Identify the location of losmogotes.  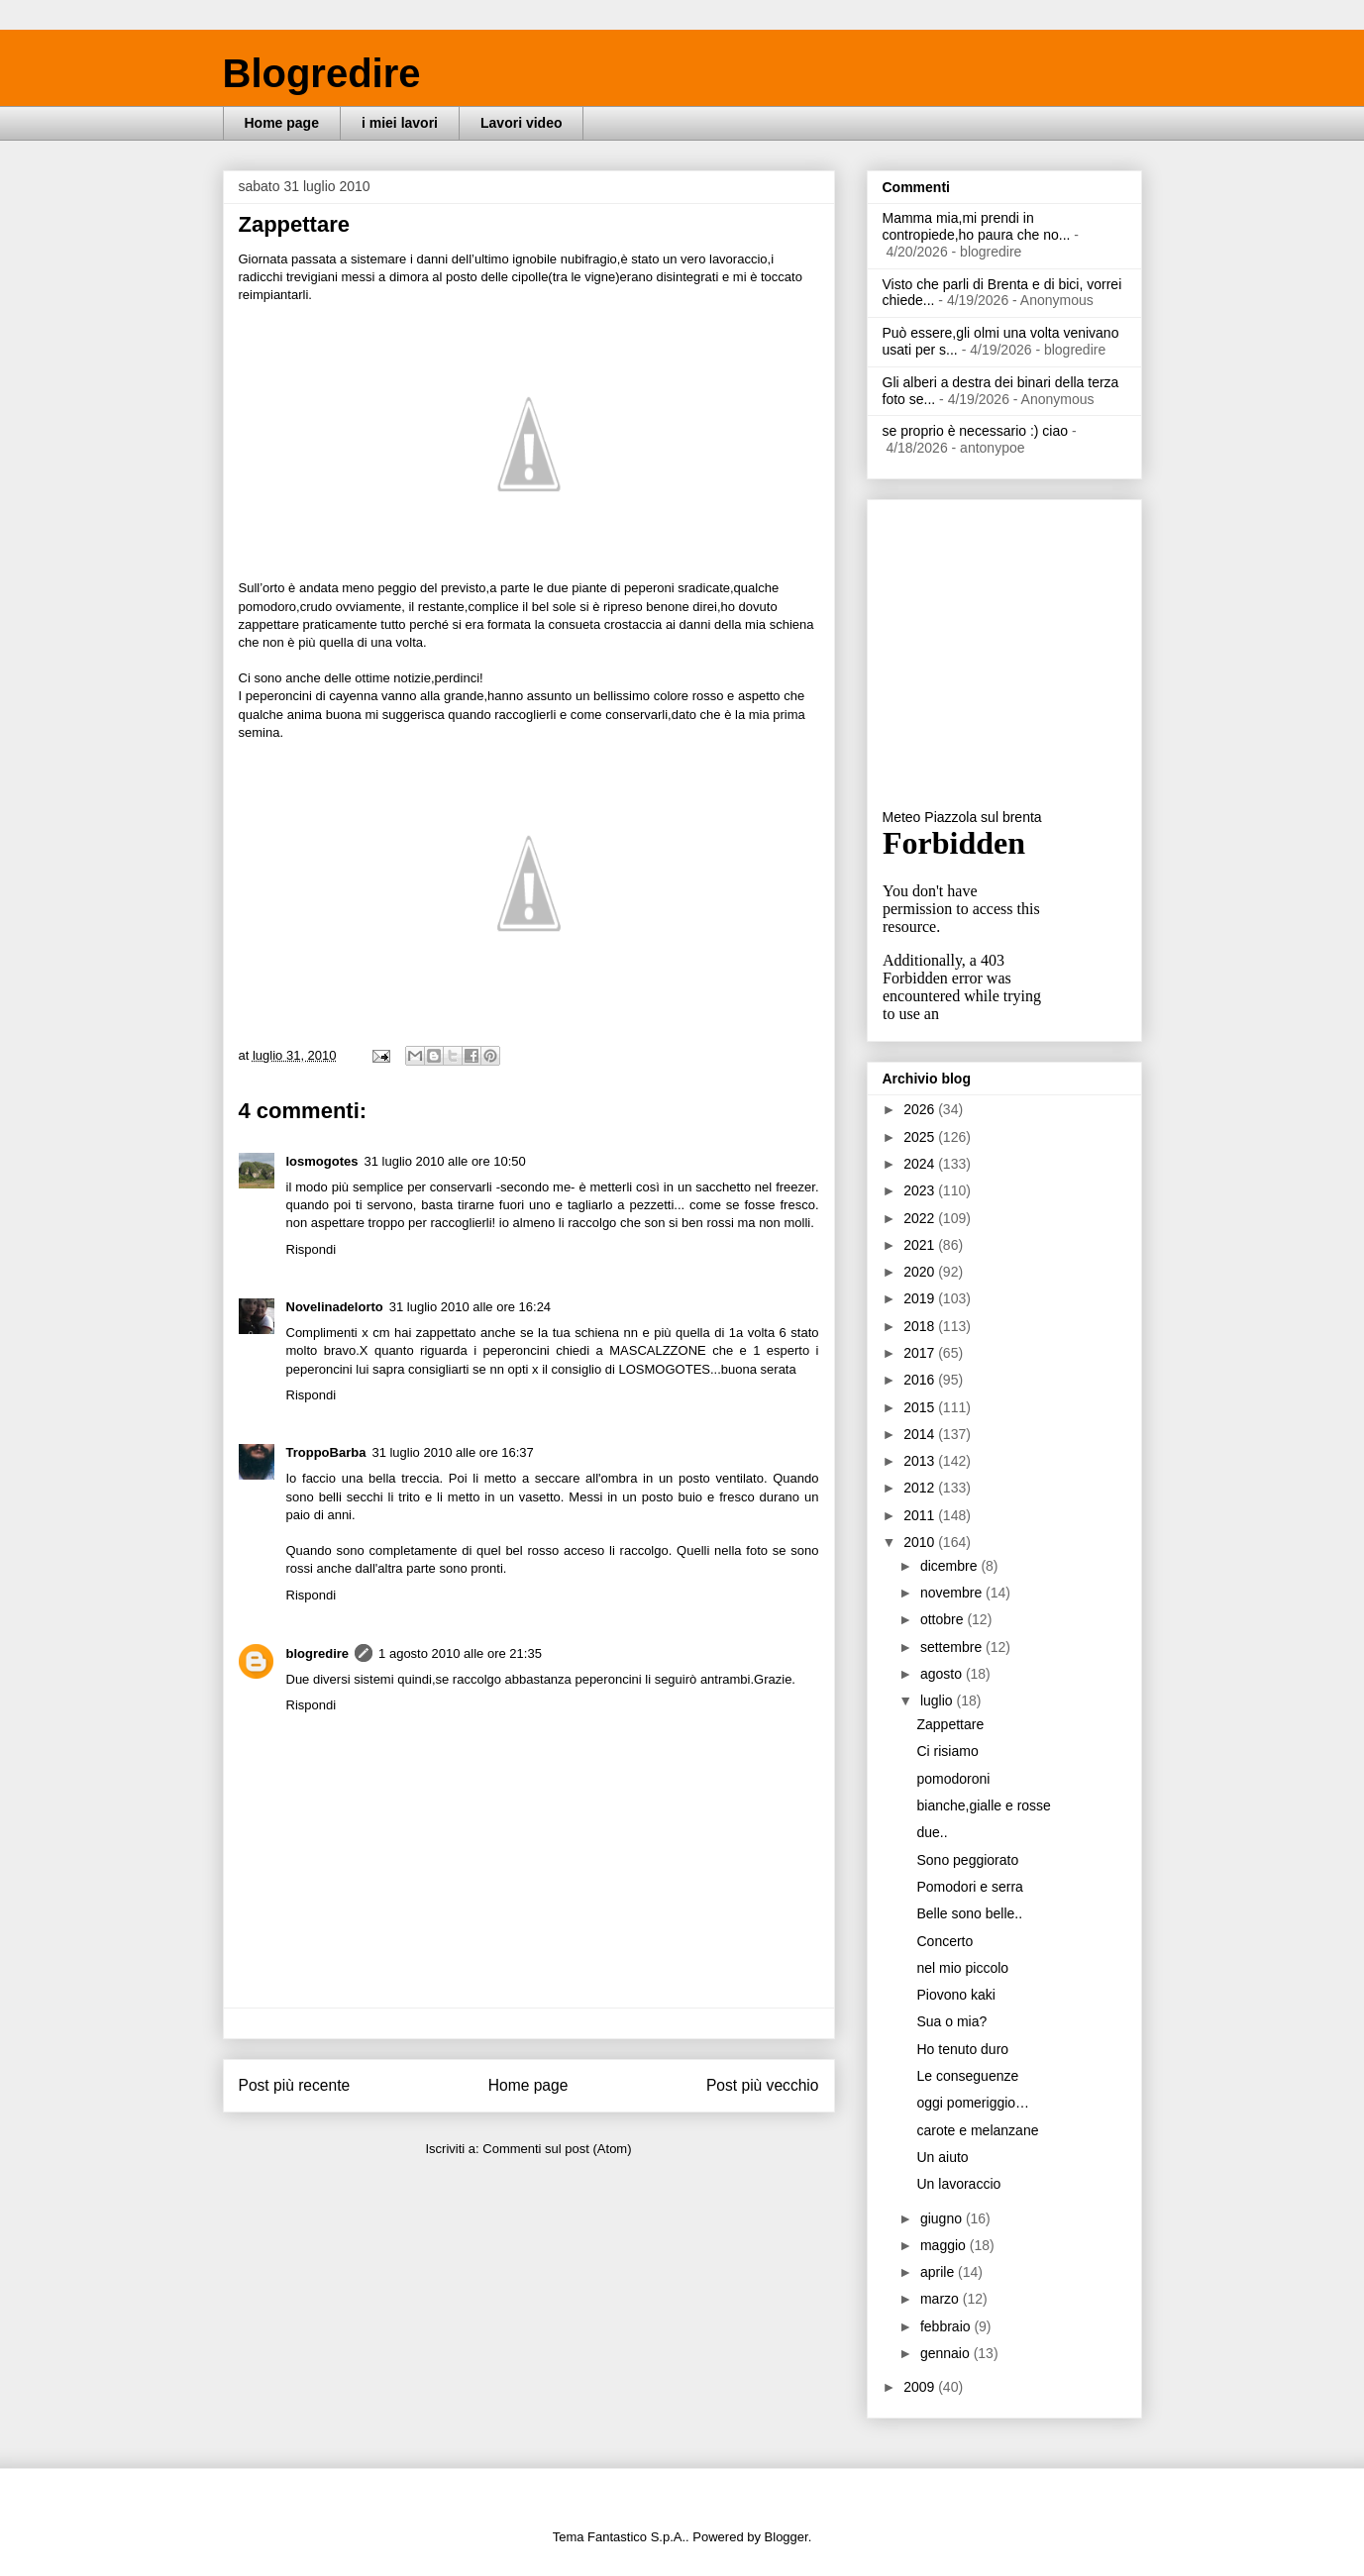
(322, 1161).